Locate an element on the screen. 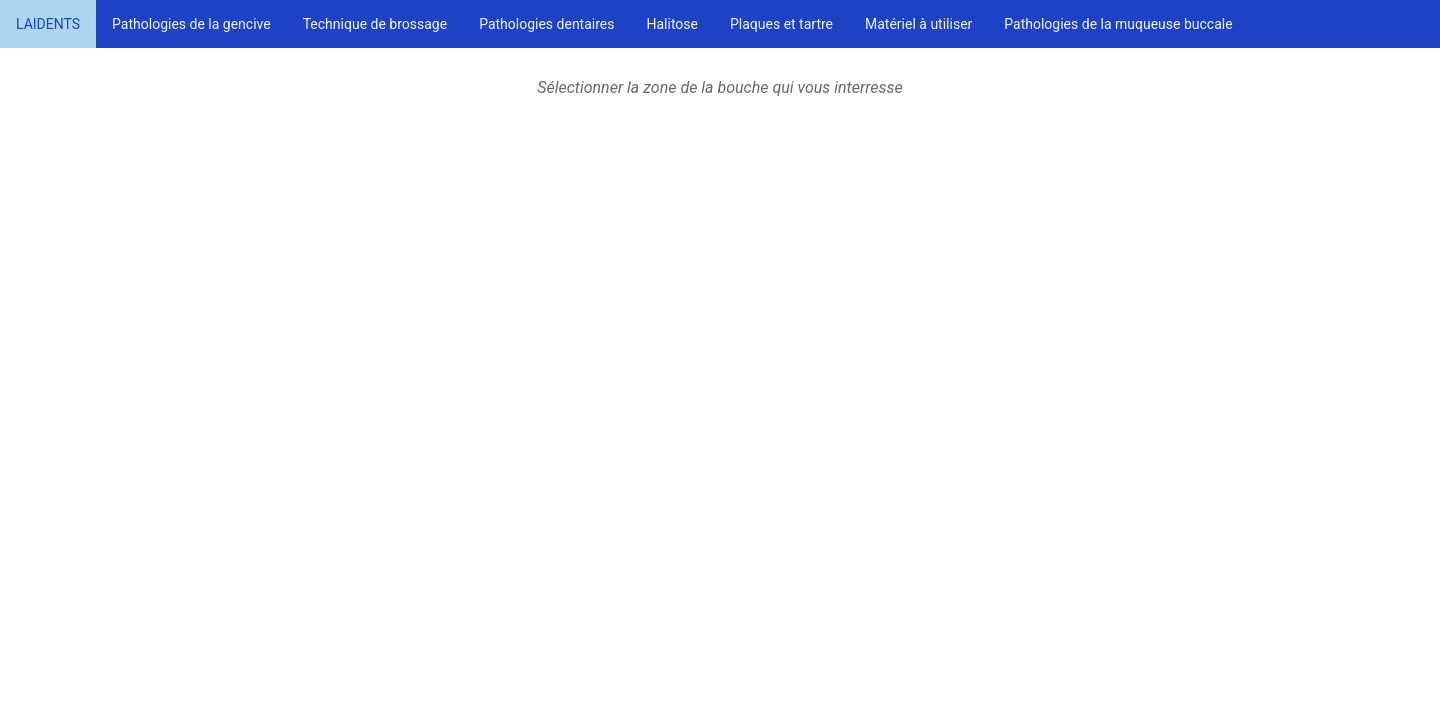 Image resolution: width=1440 pixels, height=720 pixels. Pathologies de la muqueuse buccale is located at coordinates (1118, 24).